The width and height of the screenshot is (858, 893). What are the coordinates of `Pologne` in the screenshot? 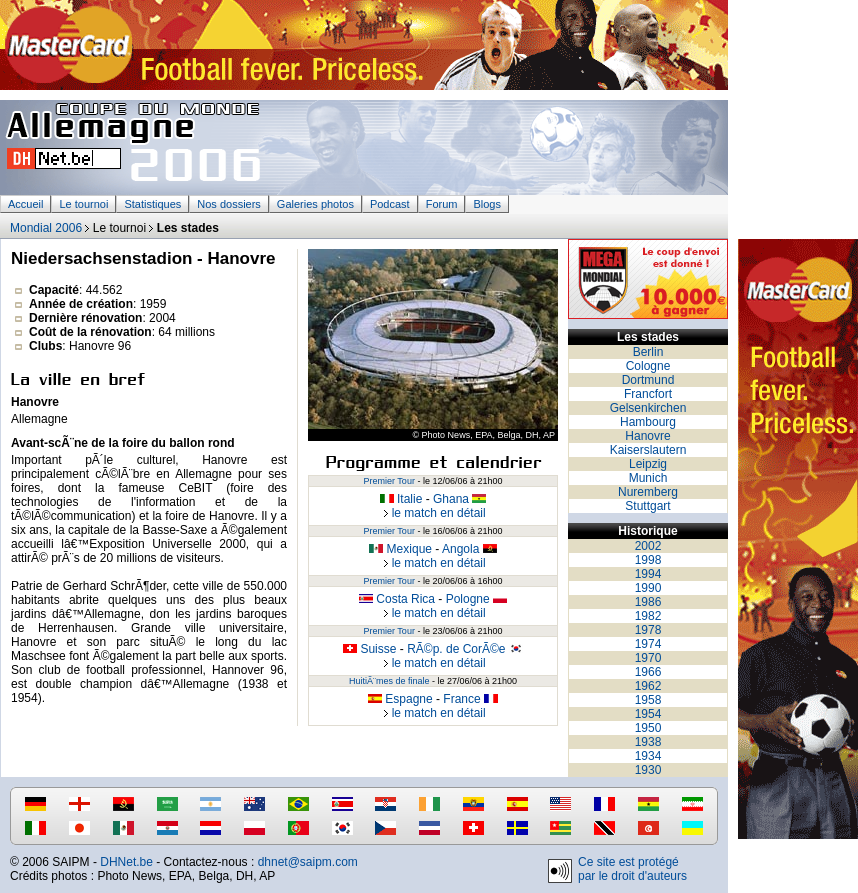 It's located at (476, 599).